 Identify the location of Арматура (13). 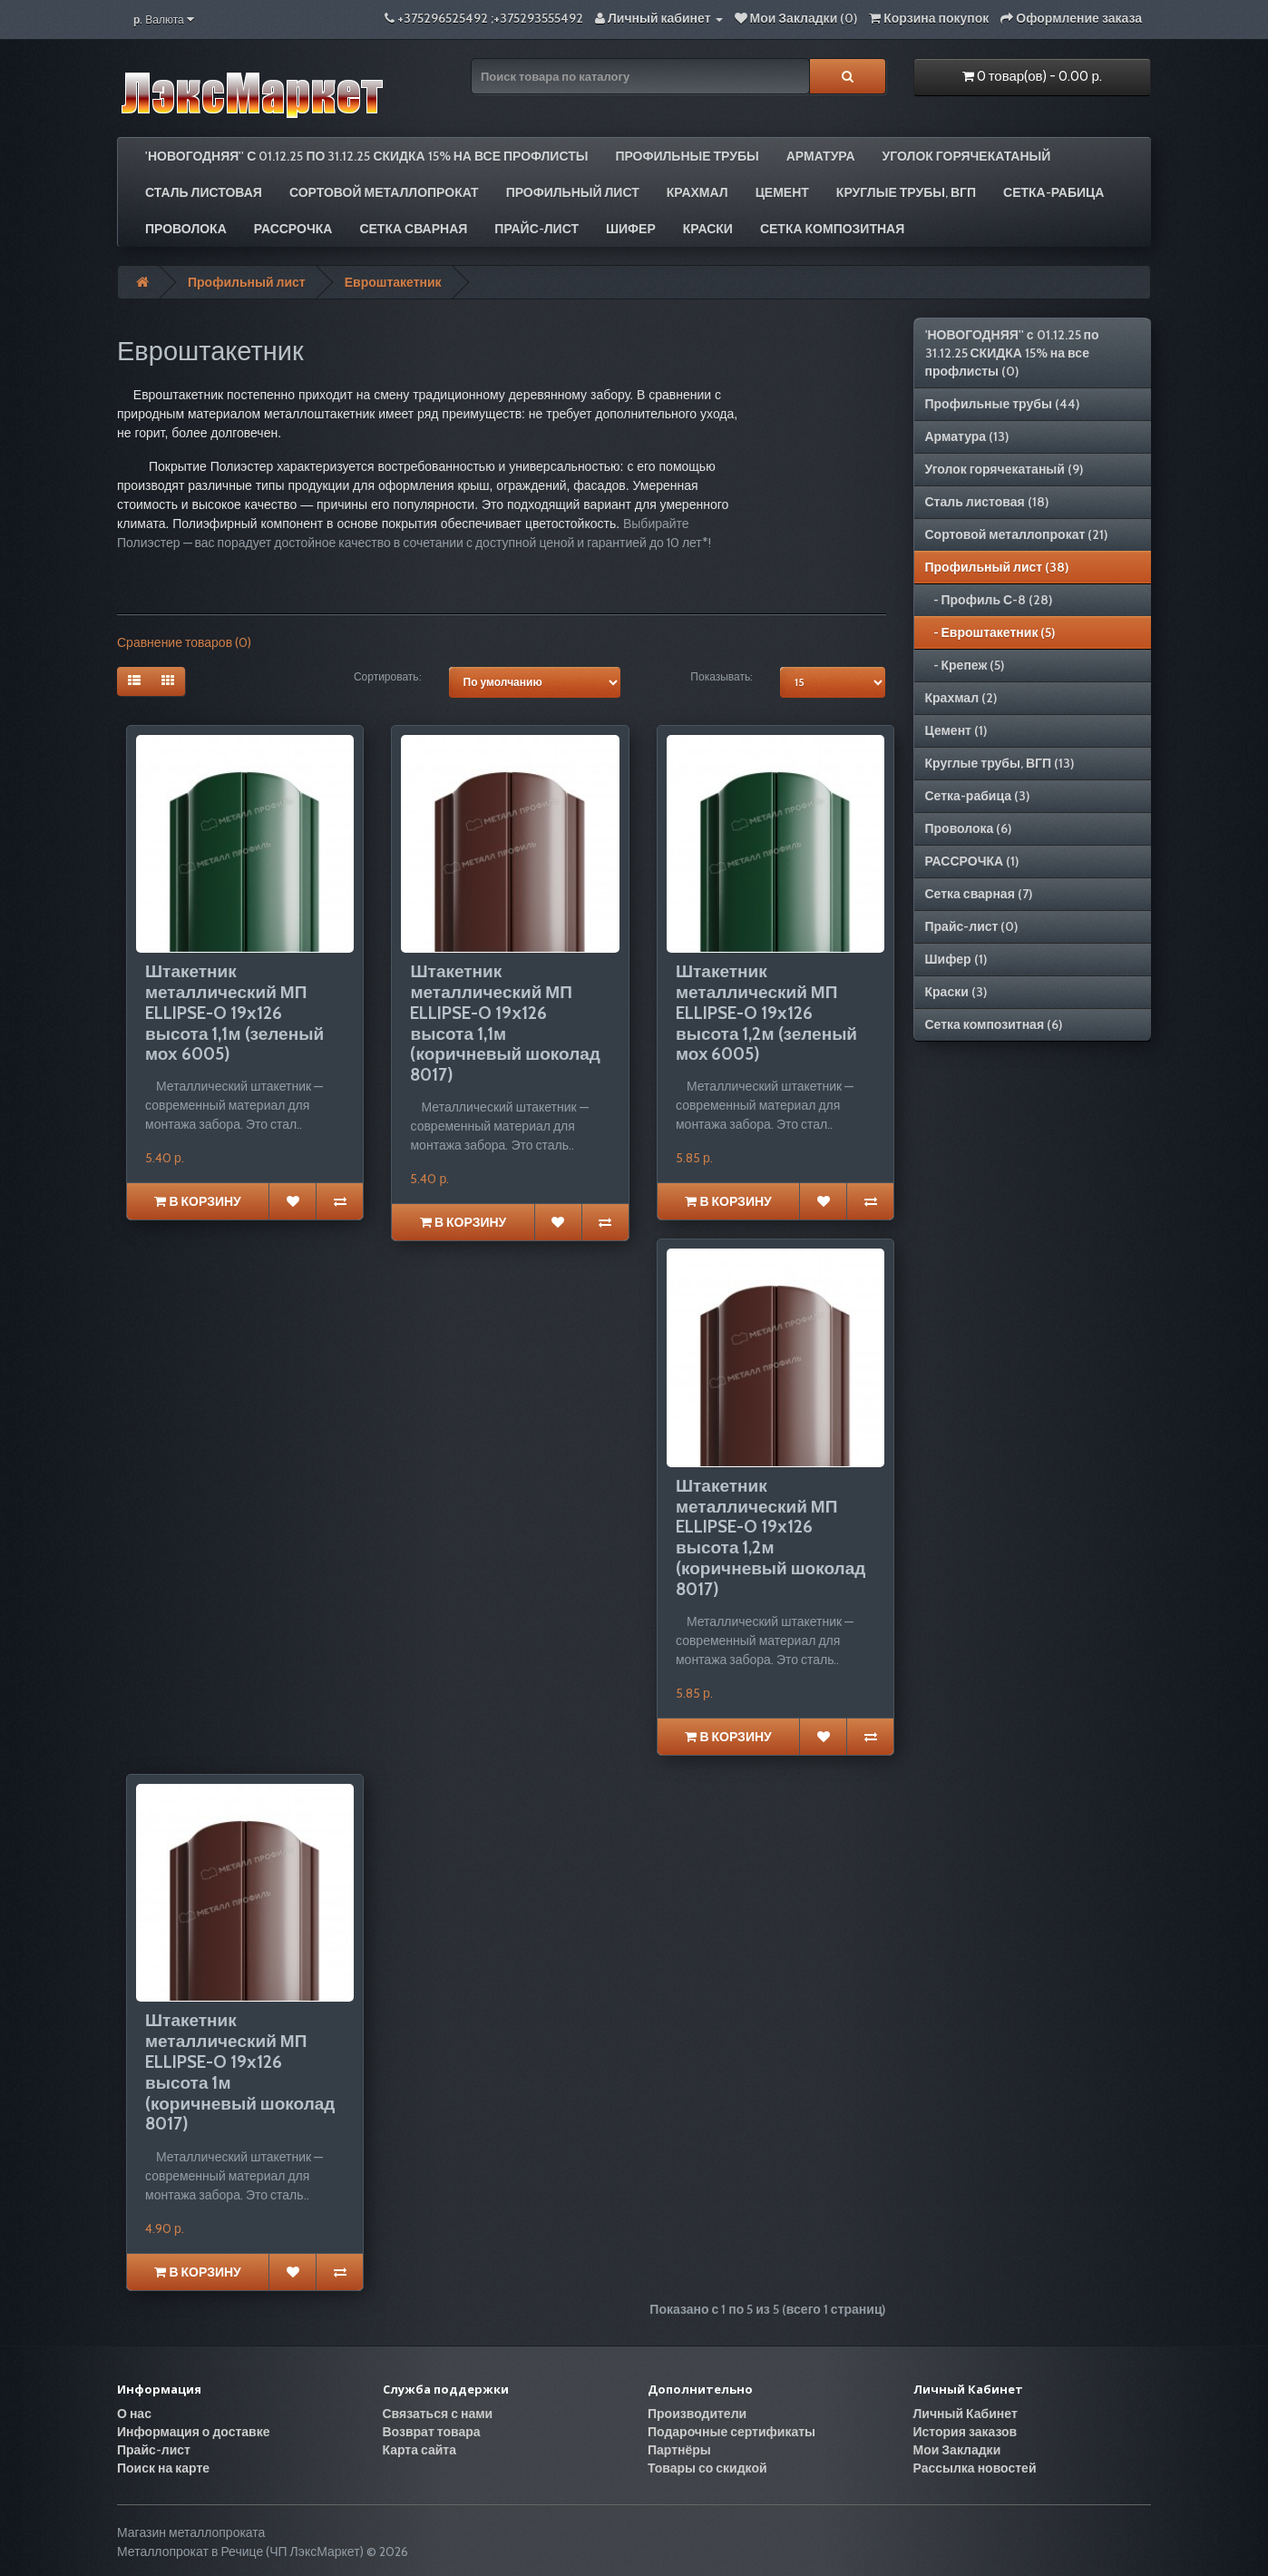
(967, 436).